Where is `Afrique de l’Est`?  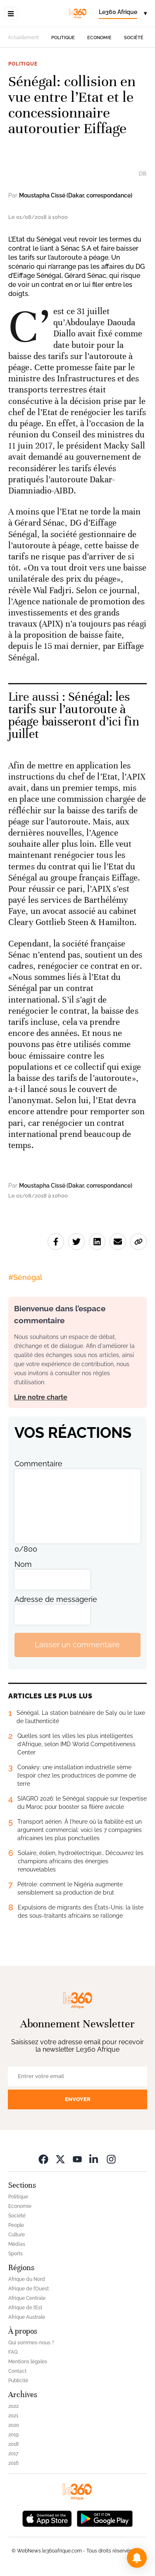
Afrique de l’Est is located at coordinates (25, 2308).